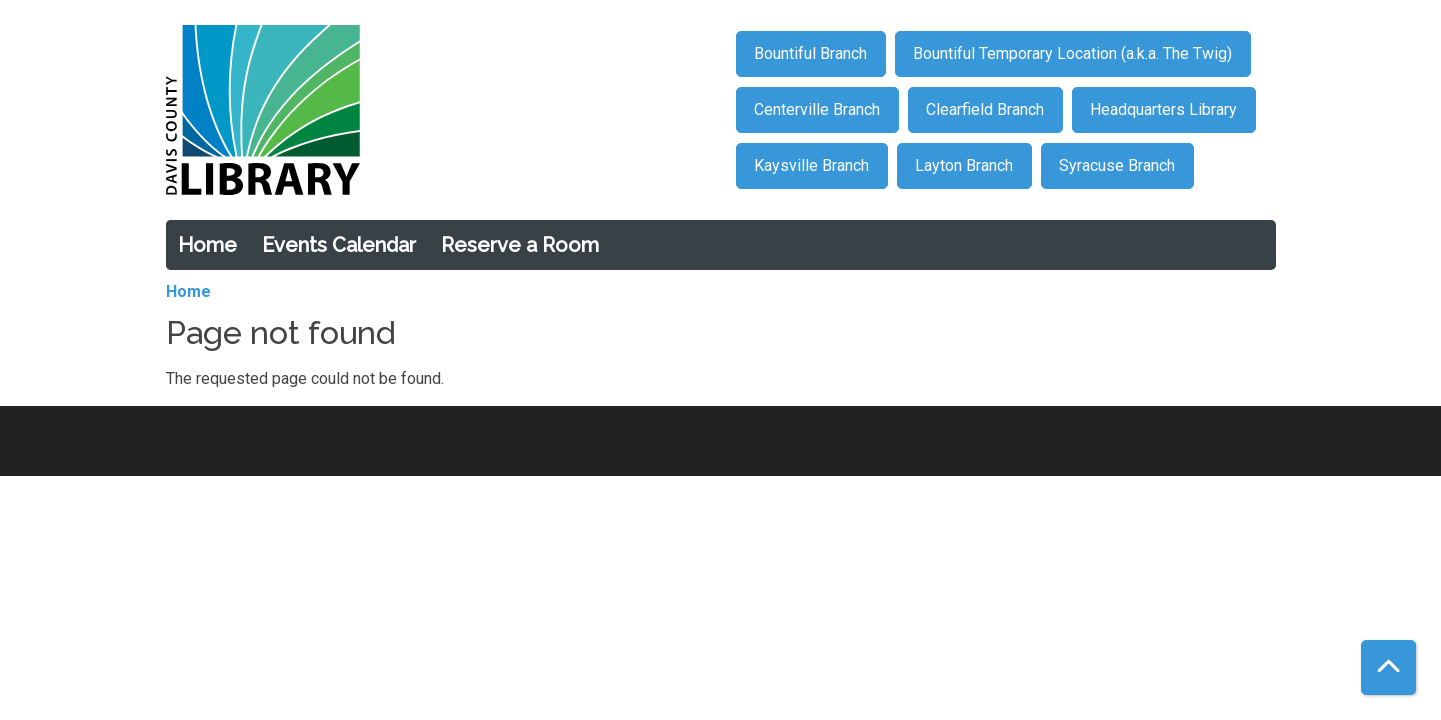 The image size is (1441, 720). What do you see at coordinates (817, 109) in the screenshot?
I see `Centerville Branch` at bounding box center [817, 109].